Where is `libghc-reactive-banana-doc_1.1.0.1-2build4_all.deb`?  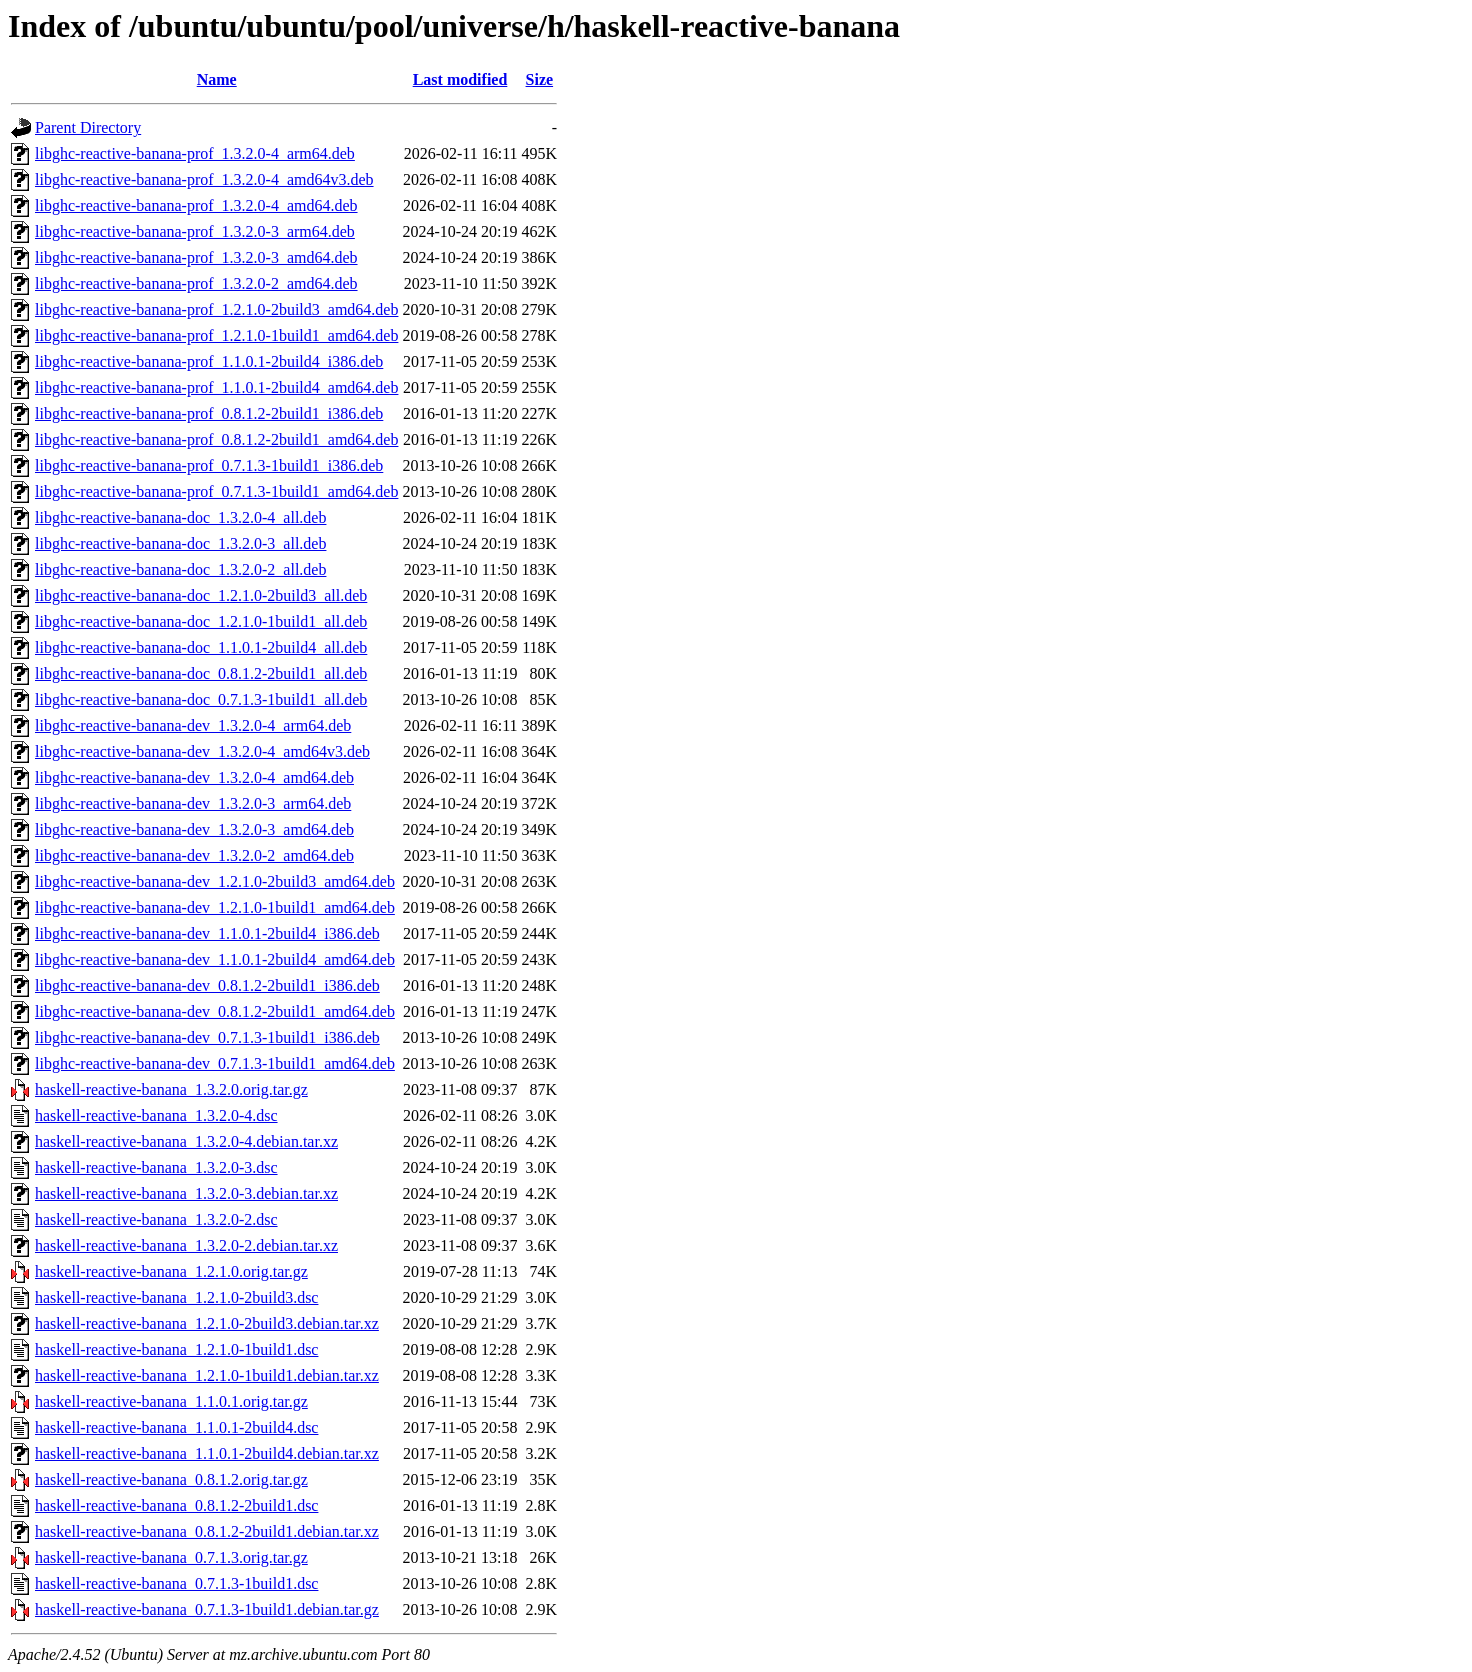 libghc-reactive-banana-doc_1.1.0.1-2build4_all.deb is located at coordinates (201, 647).